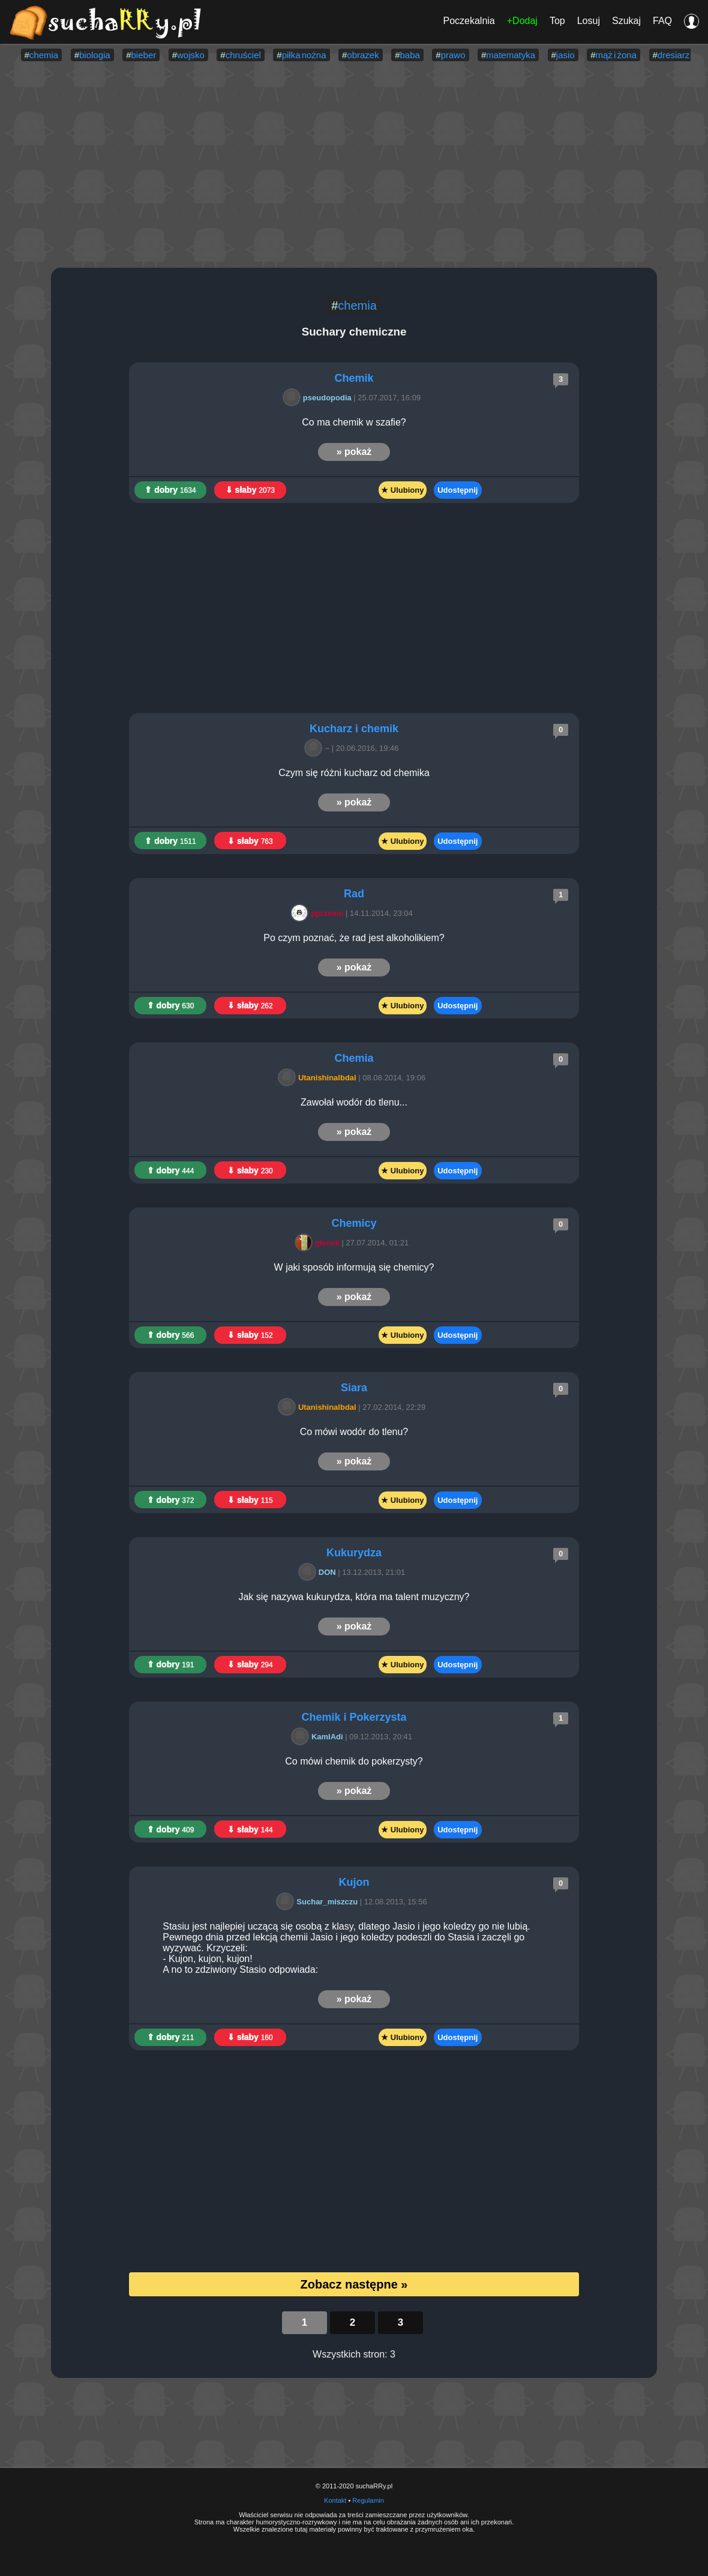 Image resolution: width=708 pixels, height=2576 pixels. What do you see at coordinates (354, 894) in the screenshot?
I see `Rad` at bounding box center [354, 894].